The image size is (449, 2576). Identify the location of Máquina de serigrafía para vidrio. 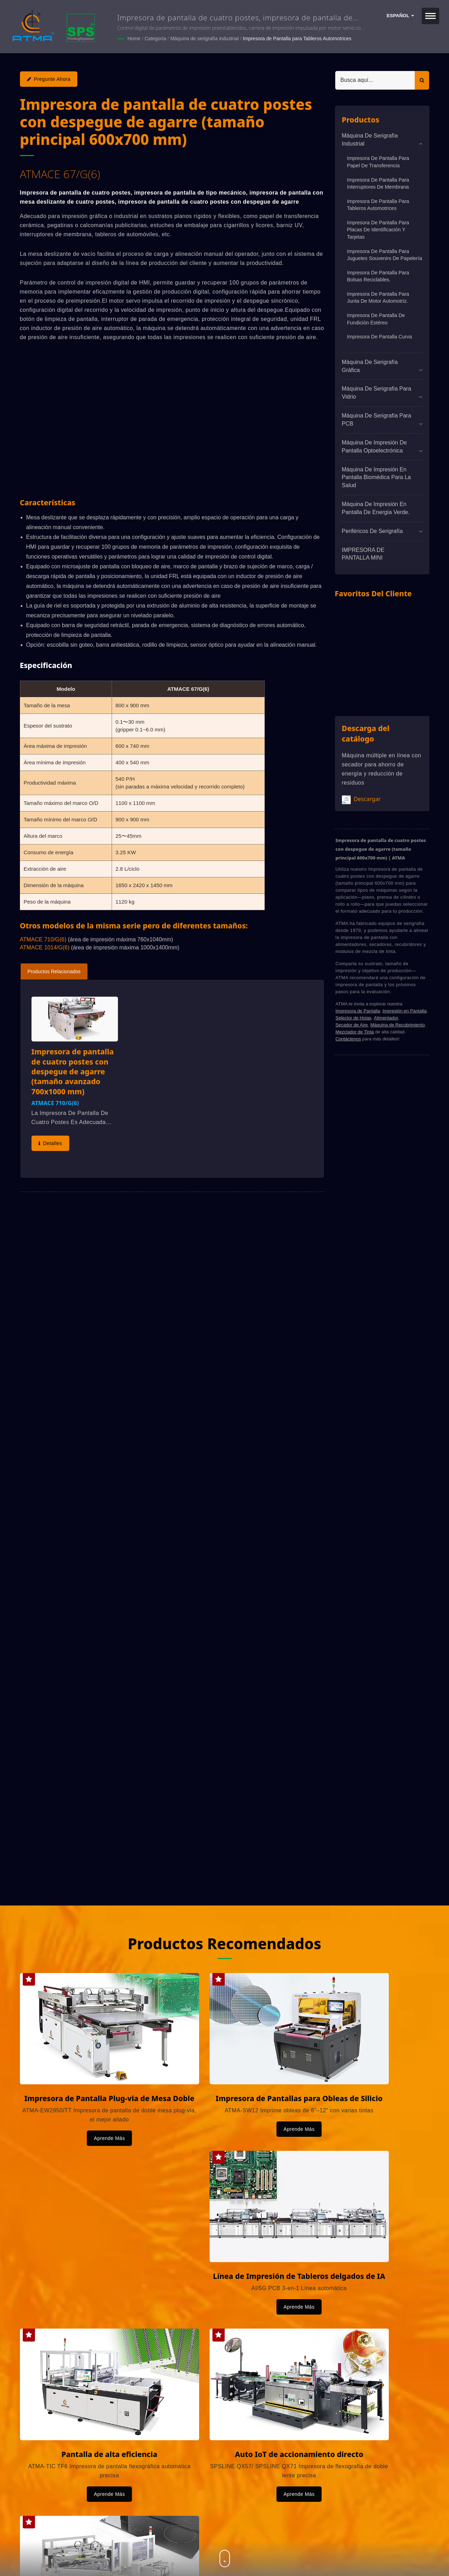
(376, 393).